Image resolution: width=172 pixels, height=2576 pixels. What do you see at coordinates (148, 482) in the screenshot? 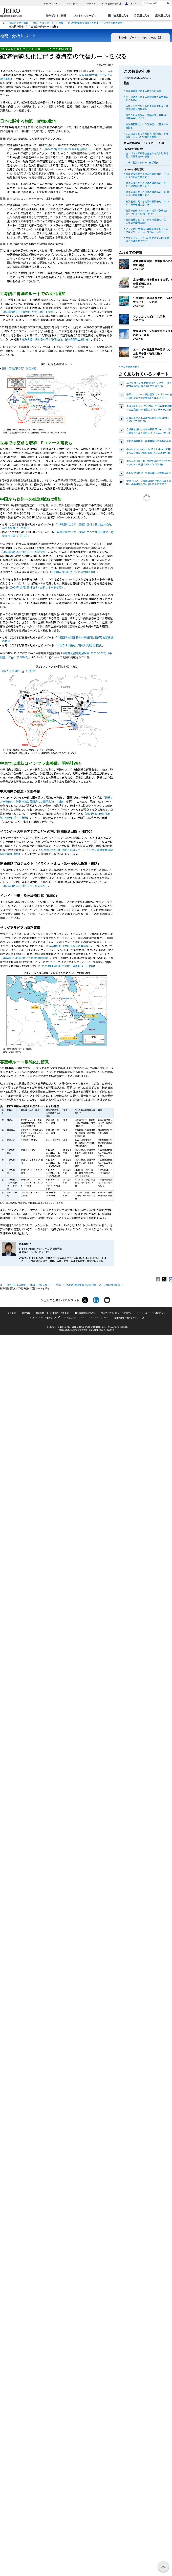
I see `中東・北アフリカ諸国経済の見通しは不透明、成長継続の国も (2026年05月01日)` at bounding box center [148, 482].